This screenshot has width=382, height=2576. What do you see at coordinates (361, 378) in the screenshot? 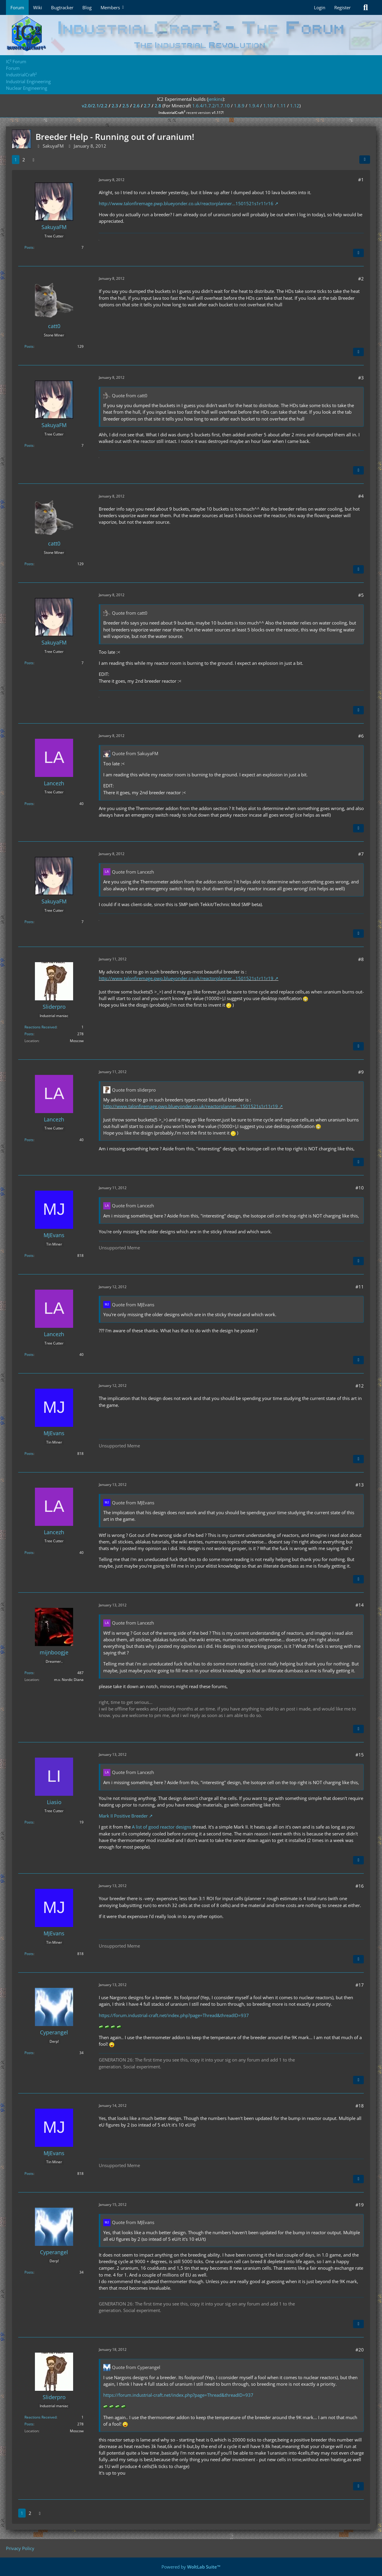
I see `#3 [Share]` at bounding box center [361, 378].